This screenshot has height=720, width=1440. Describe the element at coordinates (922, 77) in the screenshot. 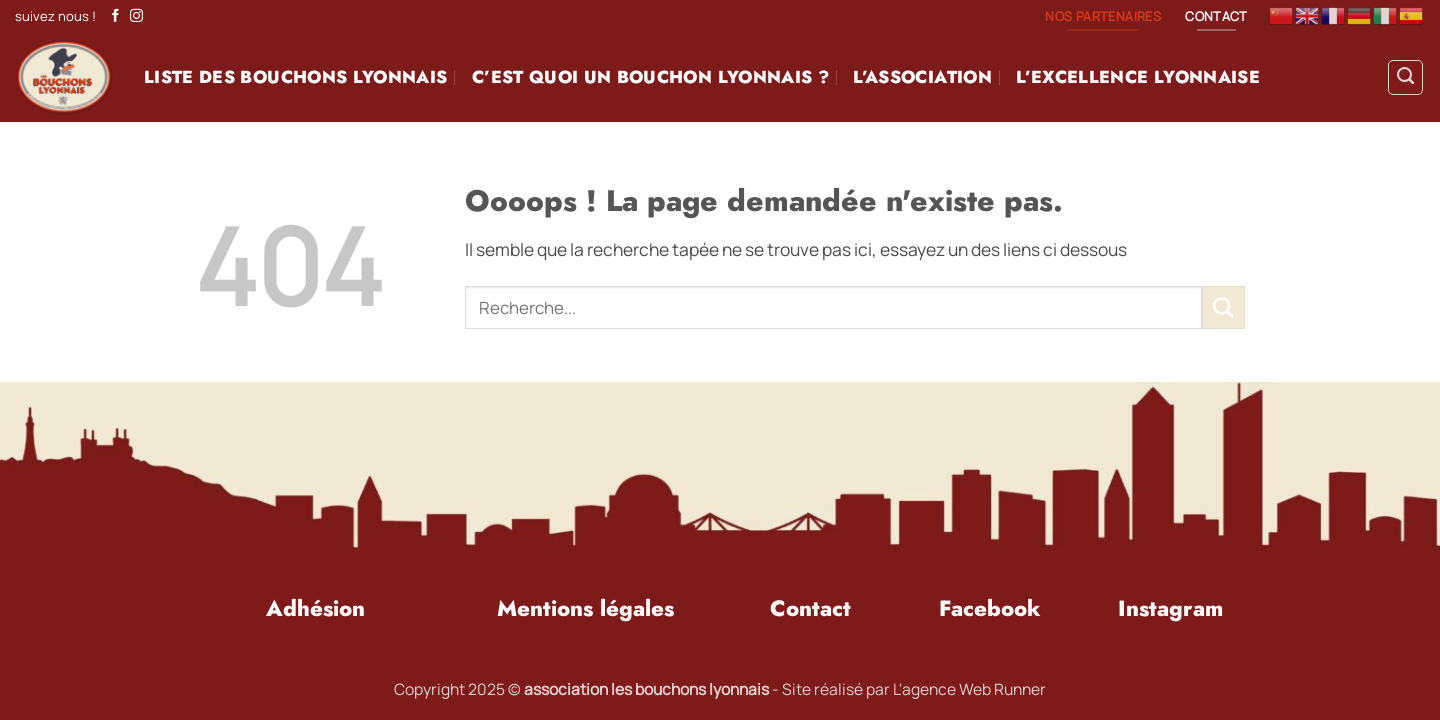

I see `L’association` at that location.